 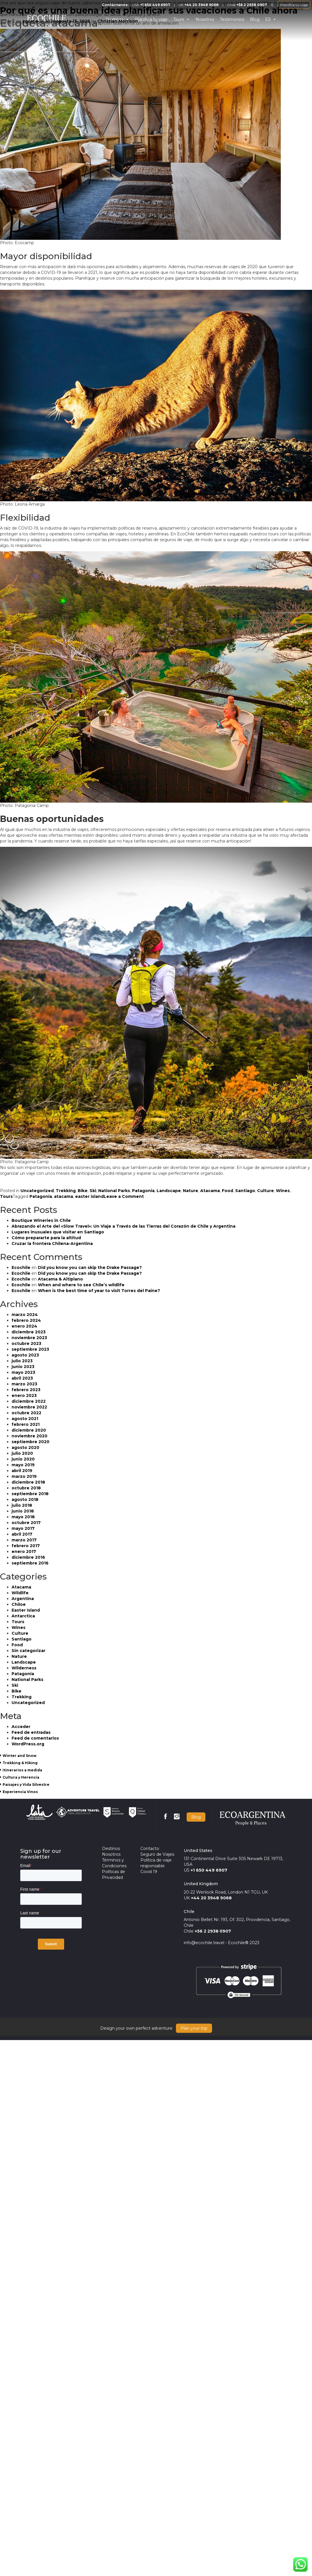 What do you see at coordinates (99, 1290) in the screenshot?
I see `When is the best time of year to visit Torres del Paine?` at bounding box center [99, 1290].